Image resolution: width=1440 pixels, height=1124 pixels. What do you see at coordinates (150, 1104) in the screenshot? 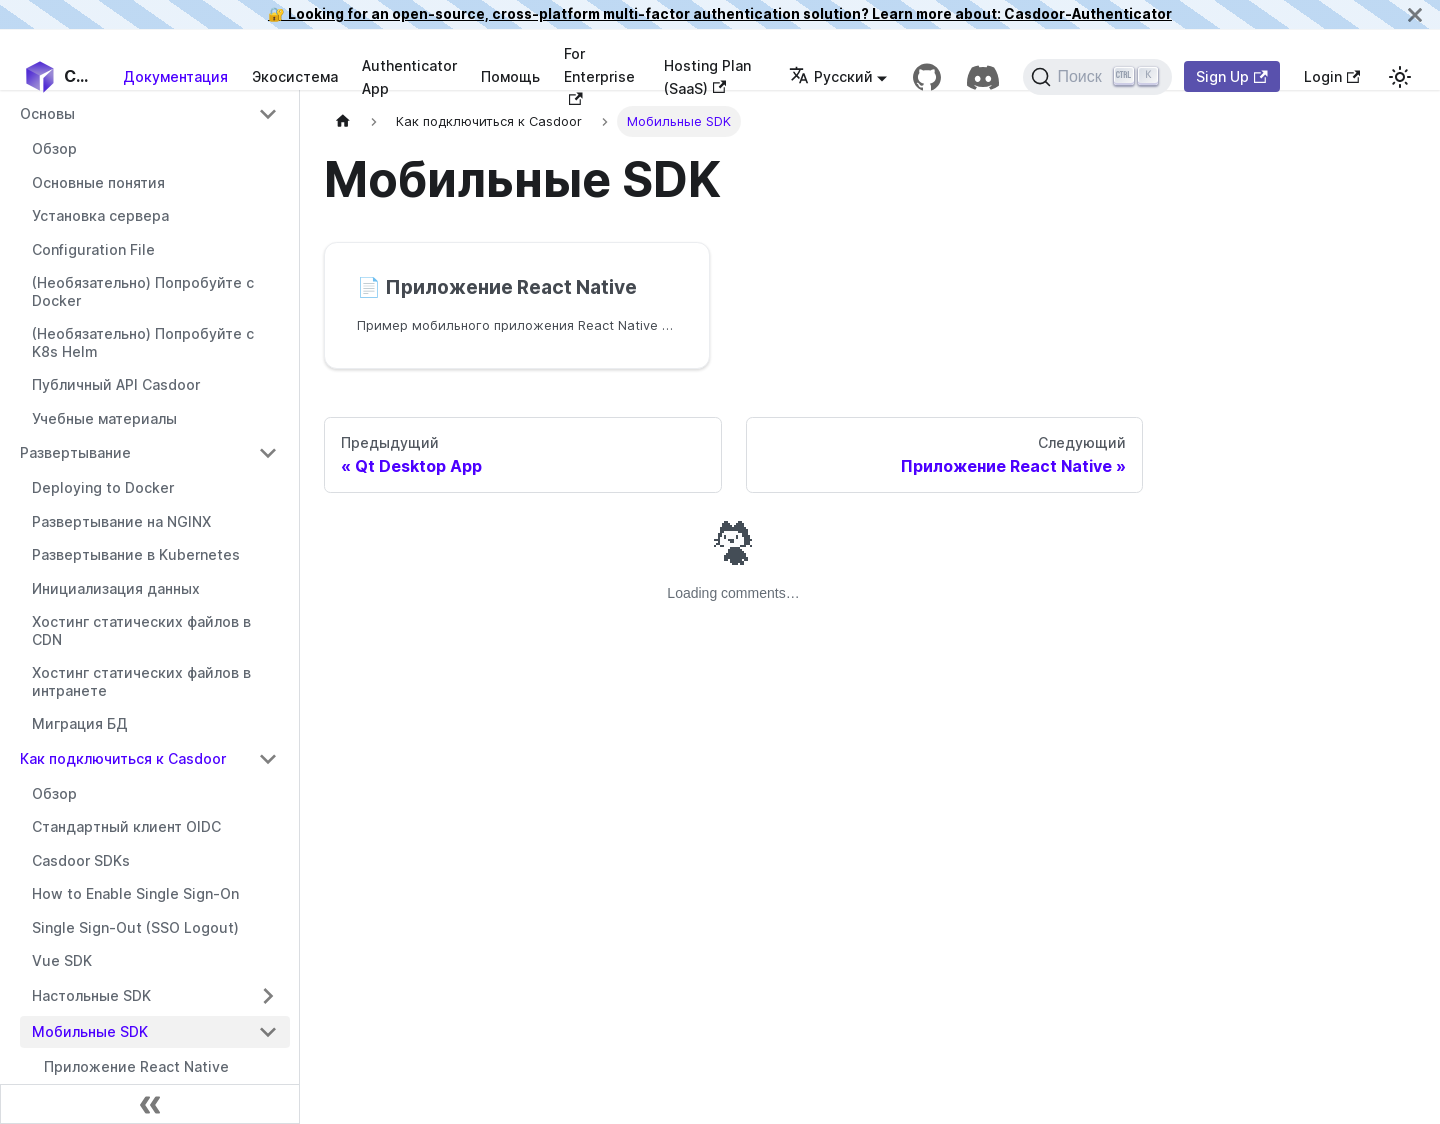
I see `[Свернуть боковую панель]` at bounding box center [150, 1104].